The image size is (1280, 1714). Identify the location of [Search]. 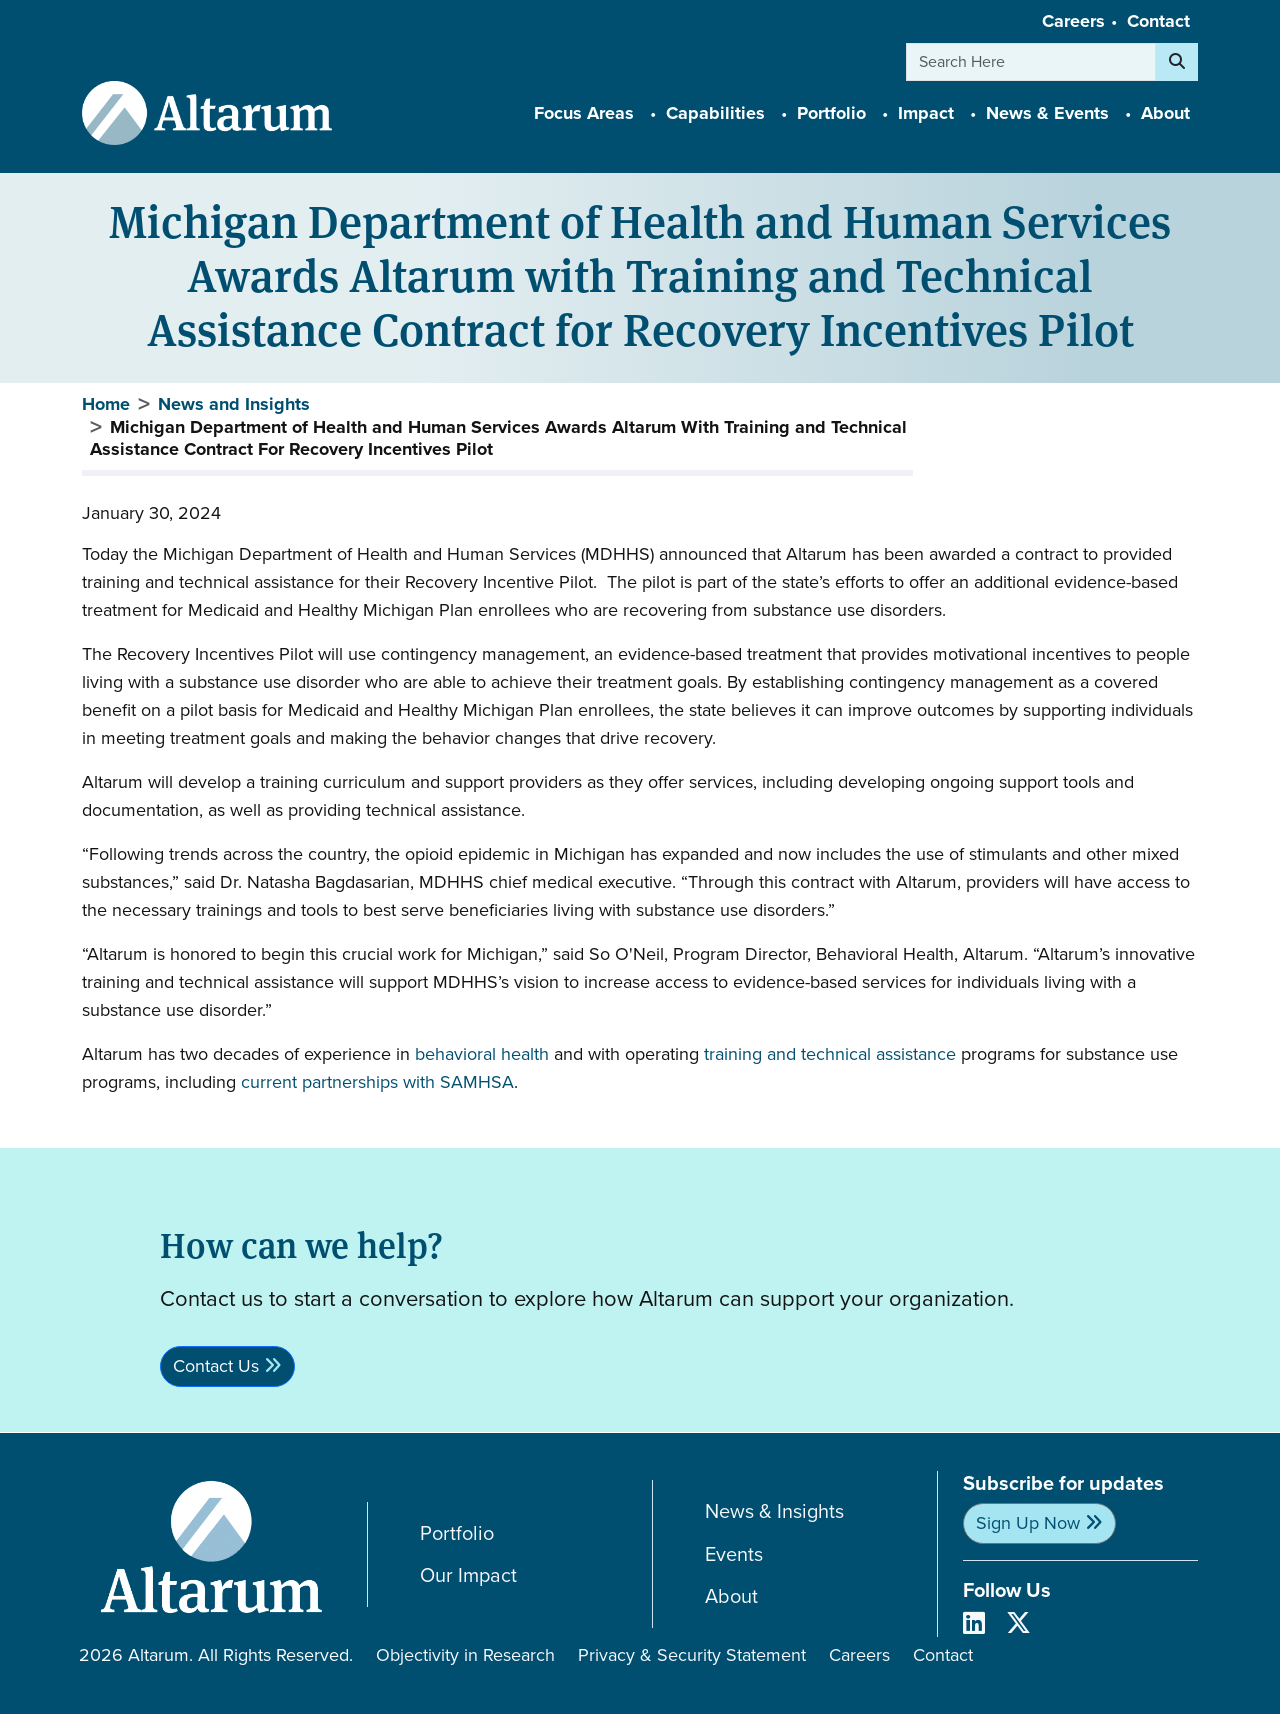
(1177, 62).